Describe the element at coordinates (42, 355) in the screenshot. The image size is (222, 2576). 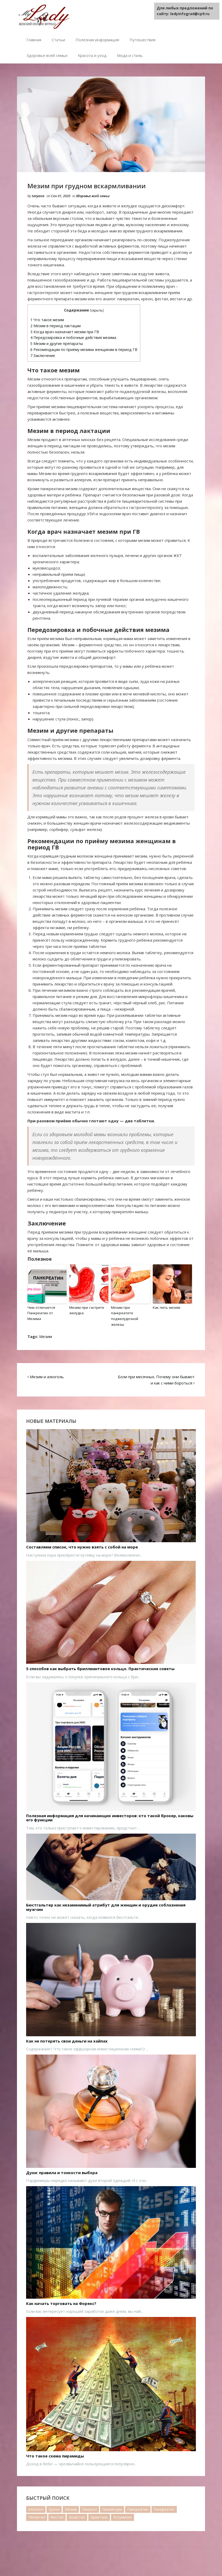
I see `Заключение` at that location.